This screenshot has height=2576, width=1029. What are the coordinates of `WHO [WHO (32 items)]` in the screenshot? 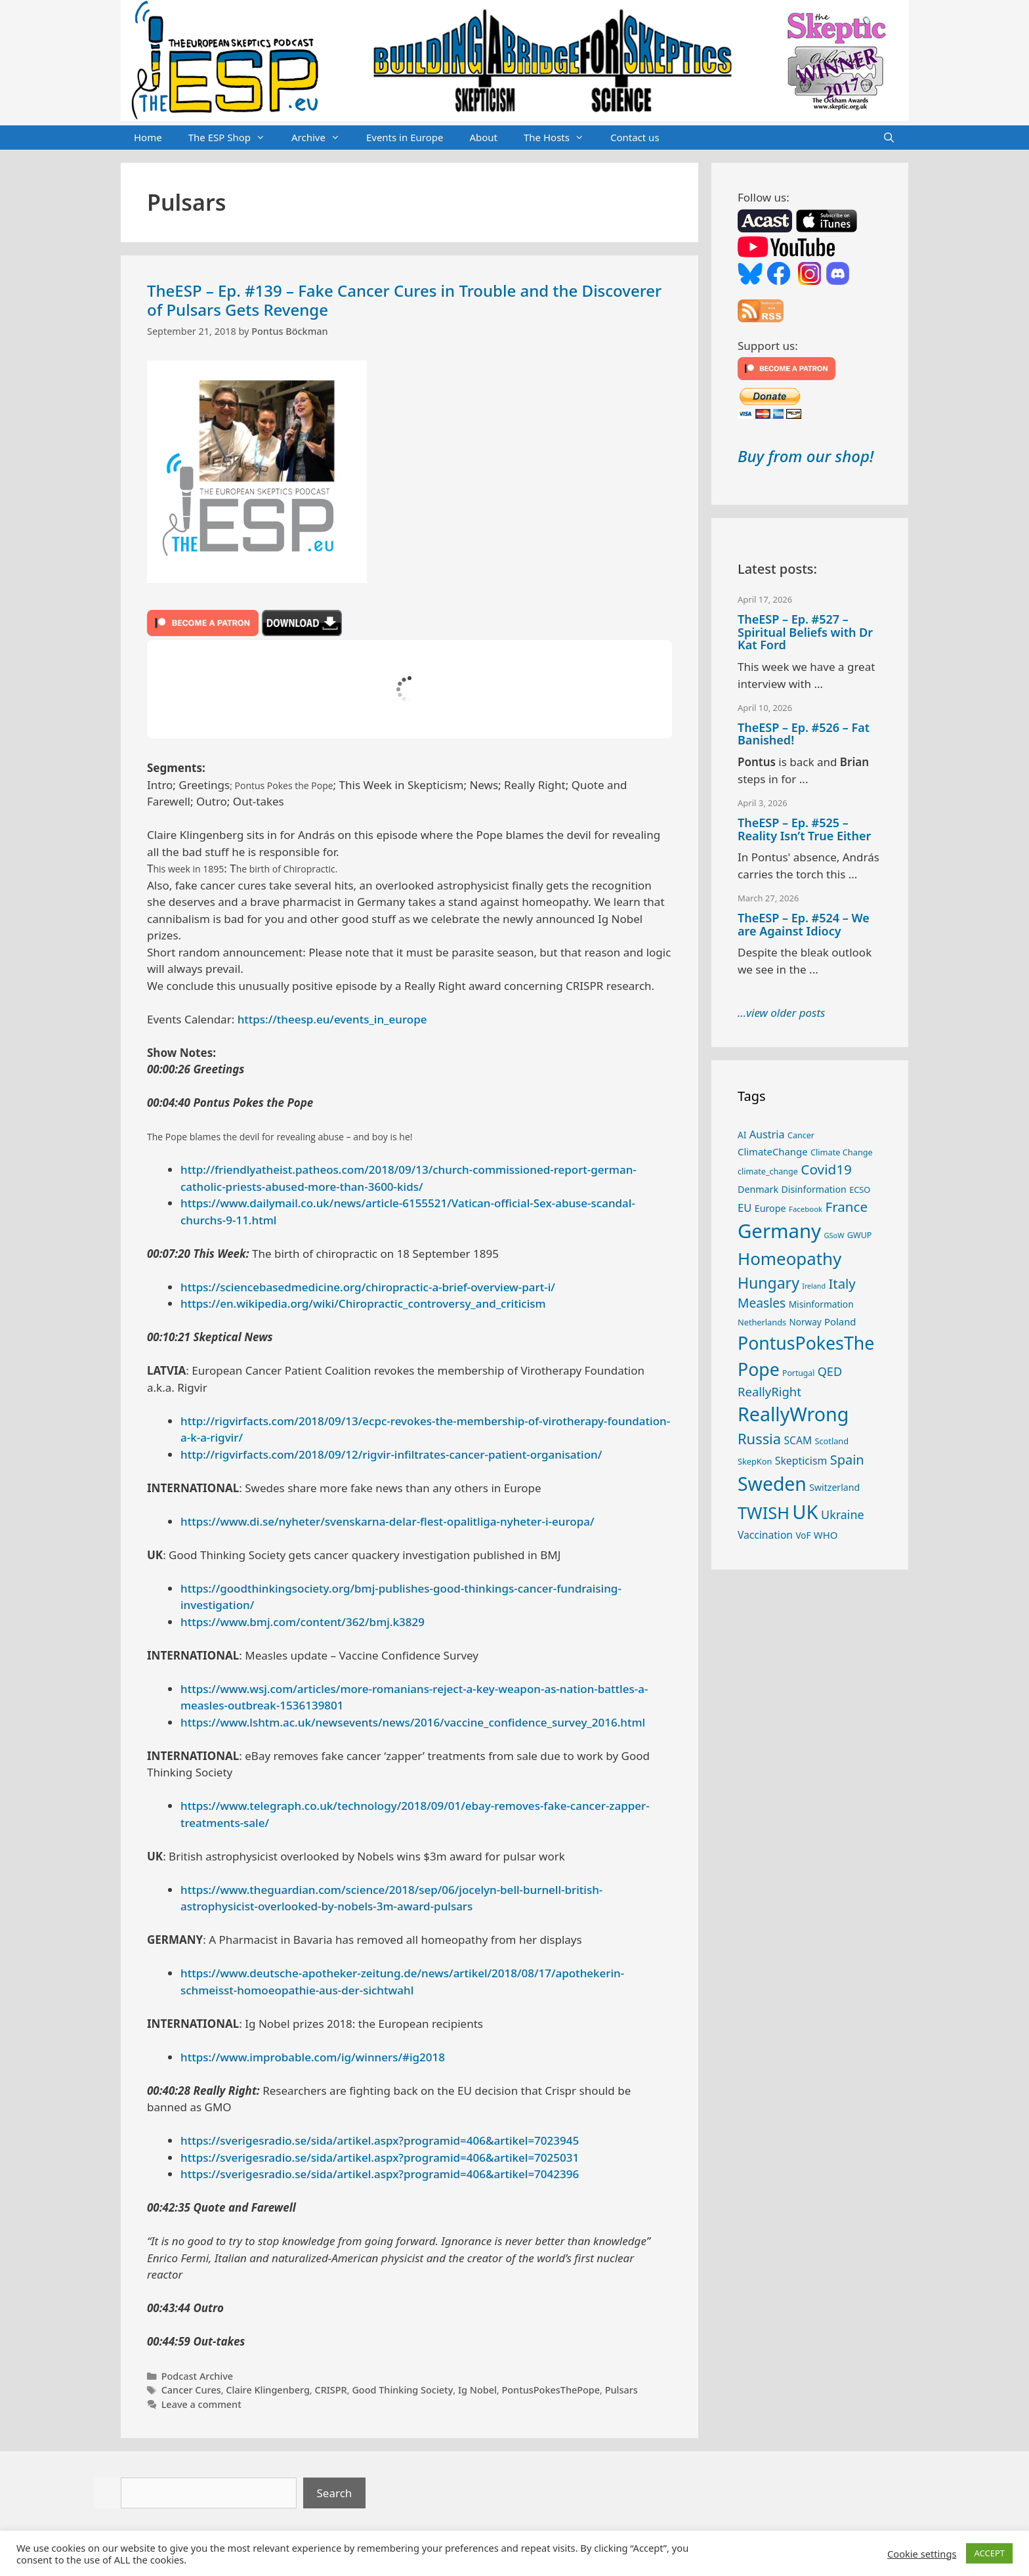 It's located at (825, 1534).